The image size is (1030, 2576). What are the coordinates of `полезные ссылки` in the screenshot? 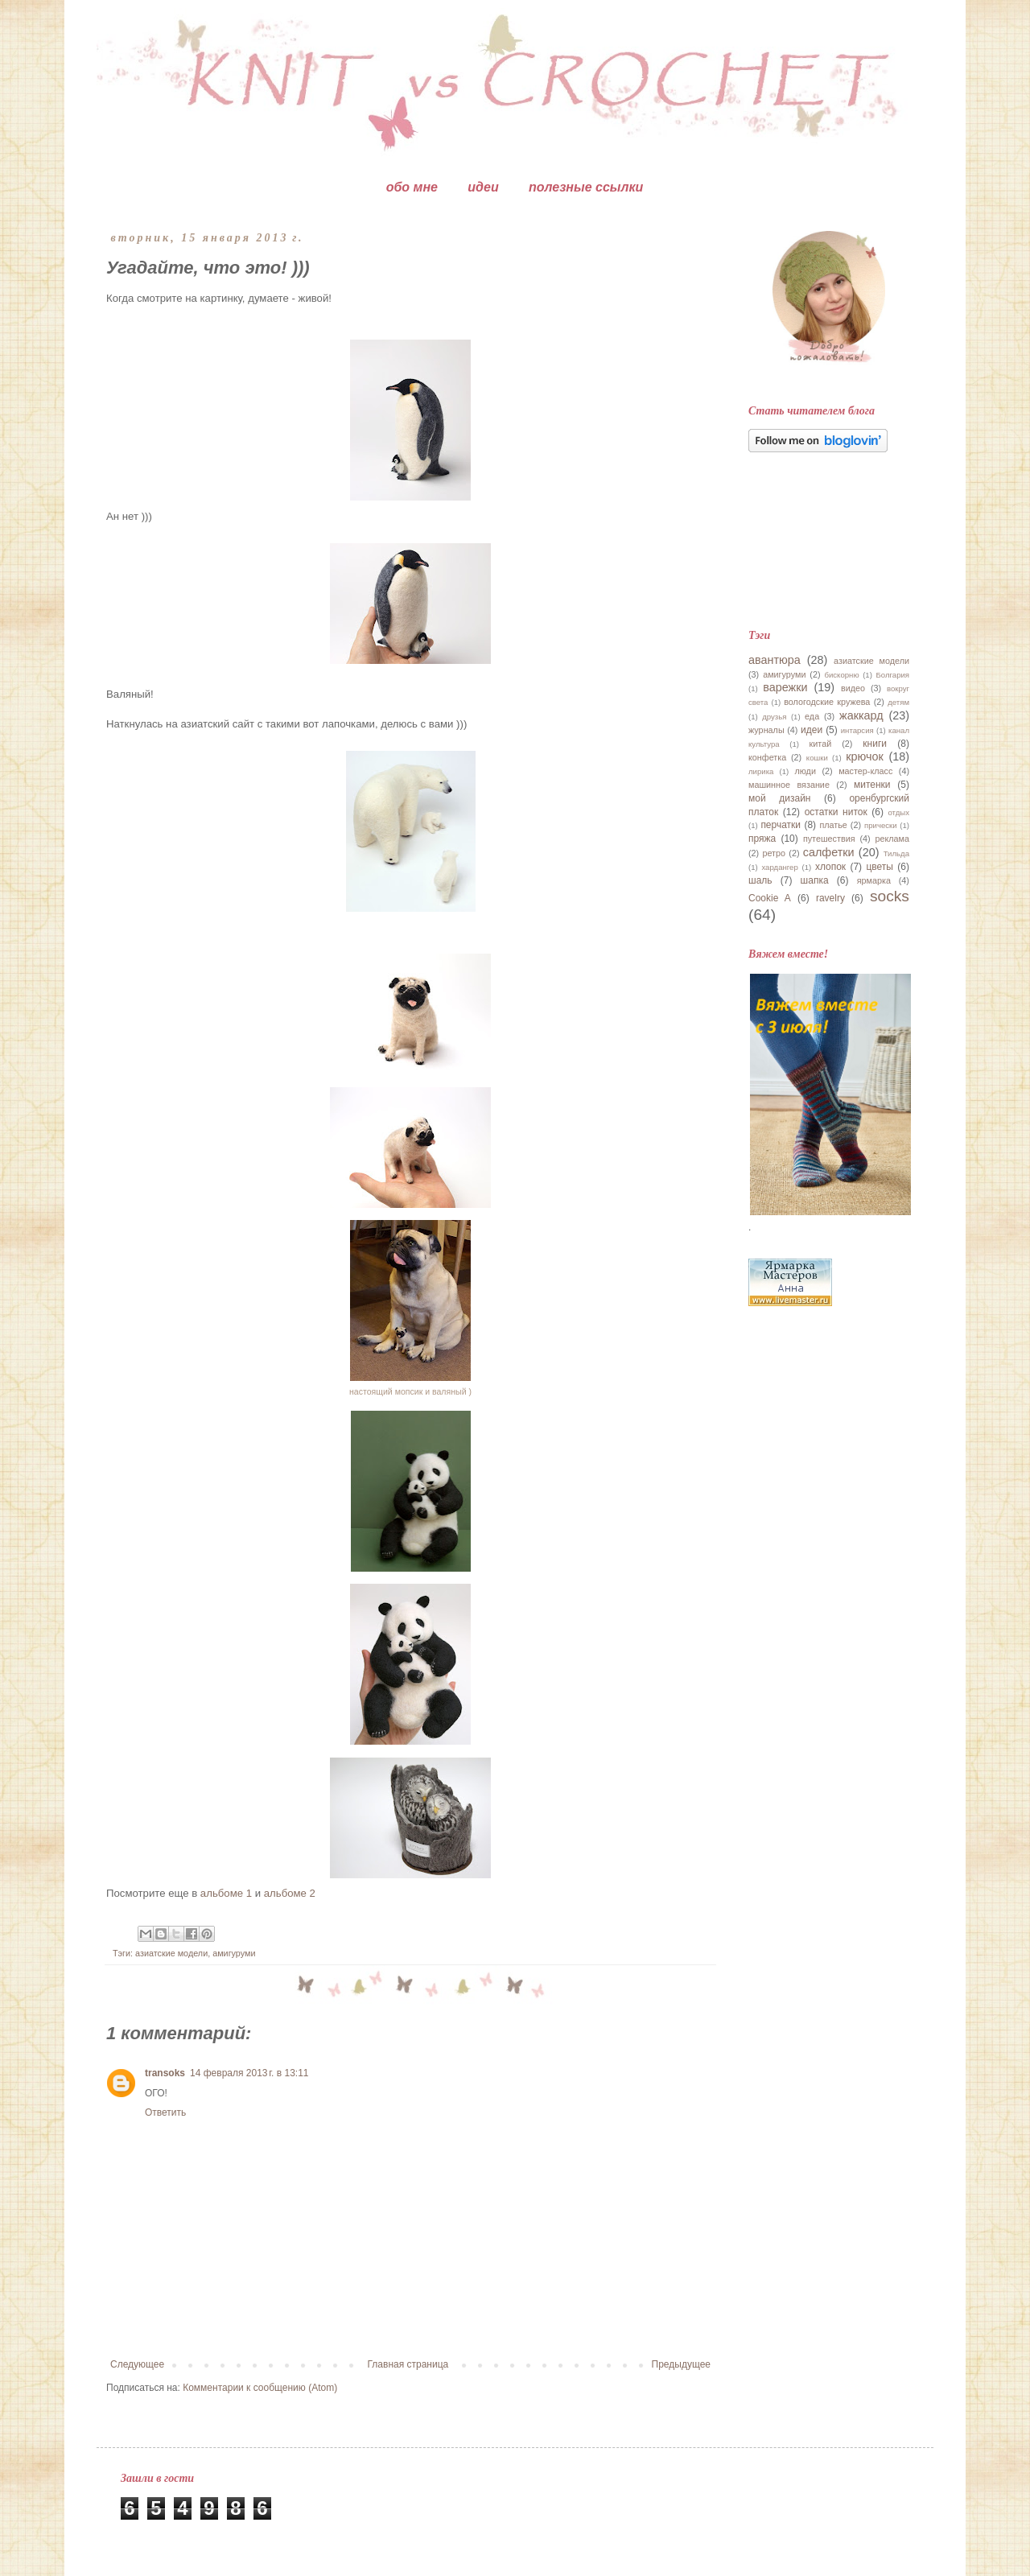 It's located at (586, 187).